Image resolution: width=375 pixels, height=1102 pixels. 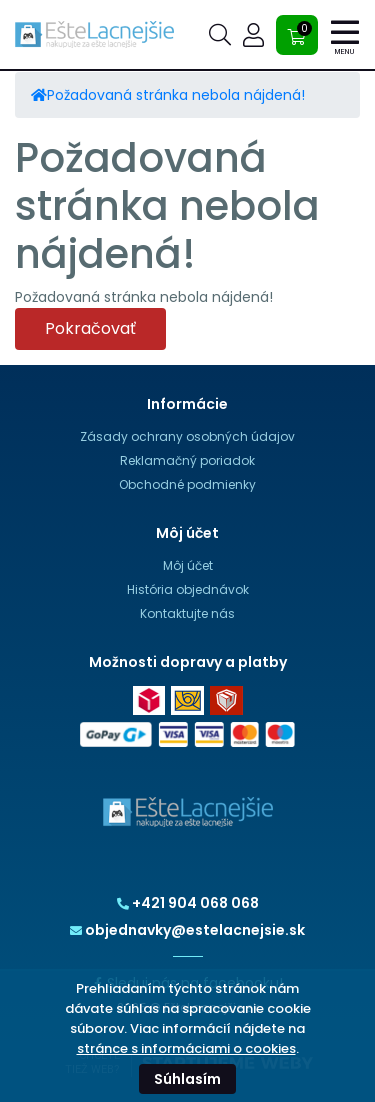 What do you see at coordinates (186, 1048) in the screenshot?
I see `stránce s informáciami o cookies` at bounding box center [186, 1048].